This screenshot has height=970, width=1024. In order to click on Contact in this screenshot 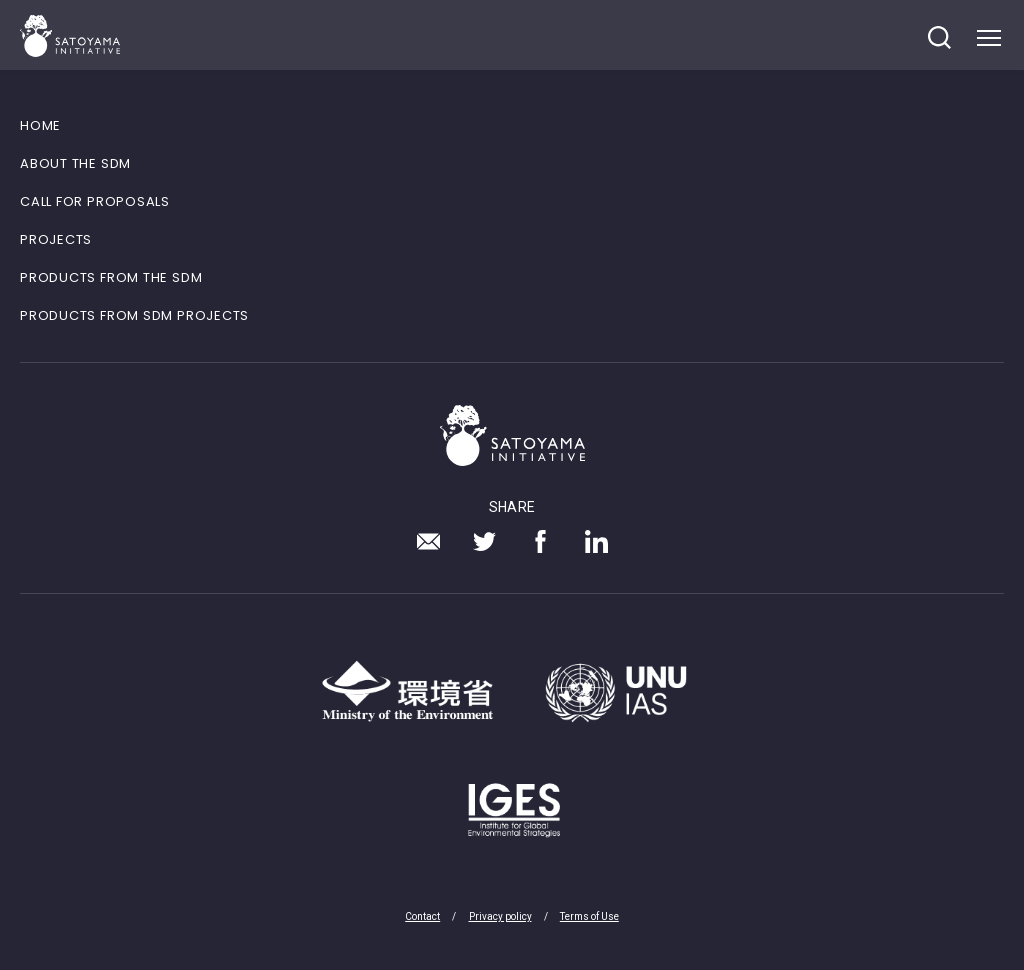, I will do `click(422, 916)`.